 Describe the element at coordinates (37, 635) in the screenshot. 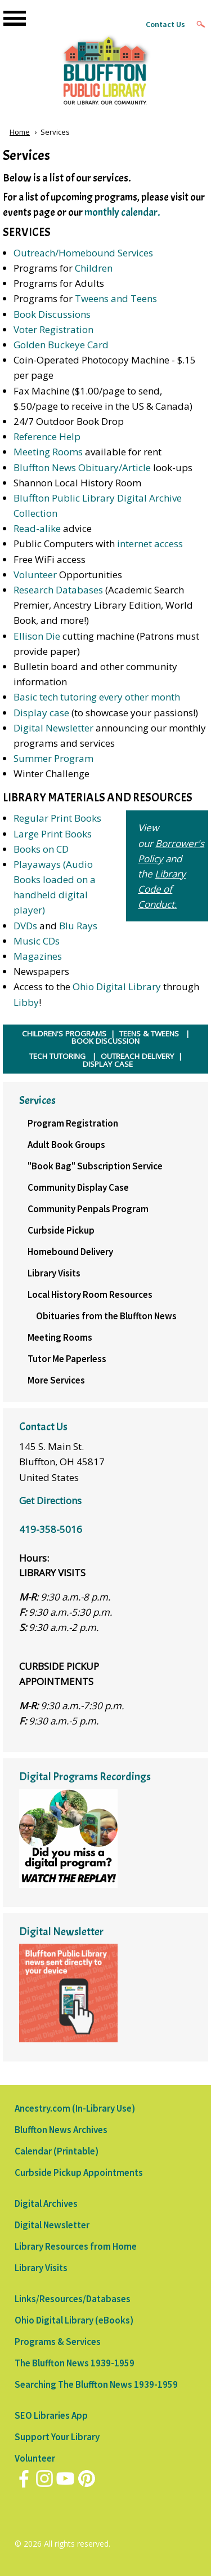

I see `Ellison Die` at that location.